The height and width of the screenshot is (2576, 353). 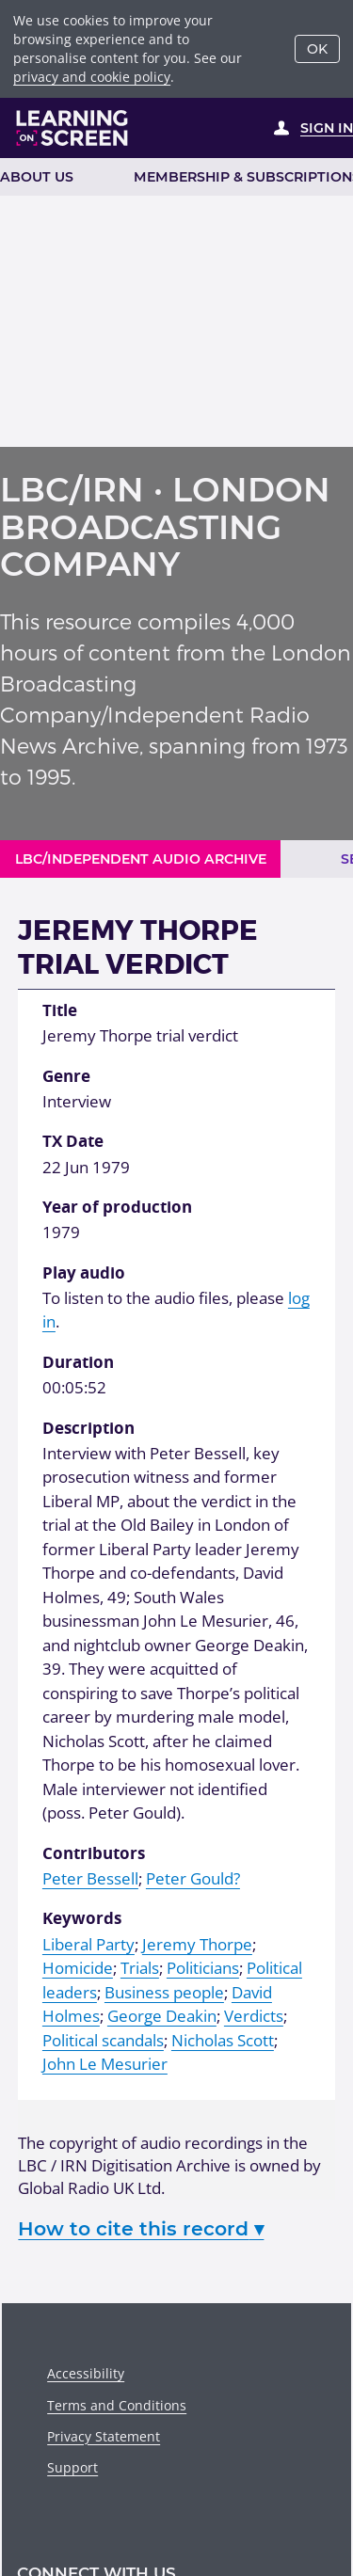 I want to click on John Le Mesurier, so click(x=105, y=2064).